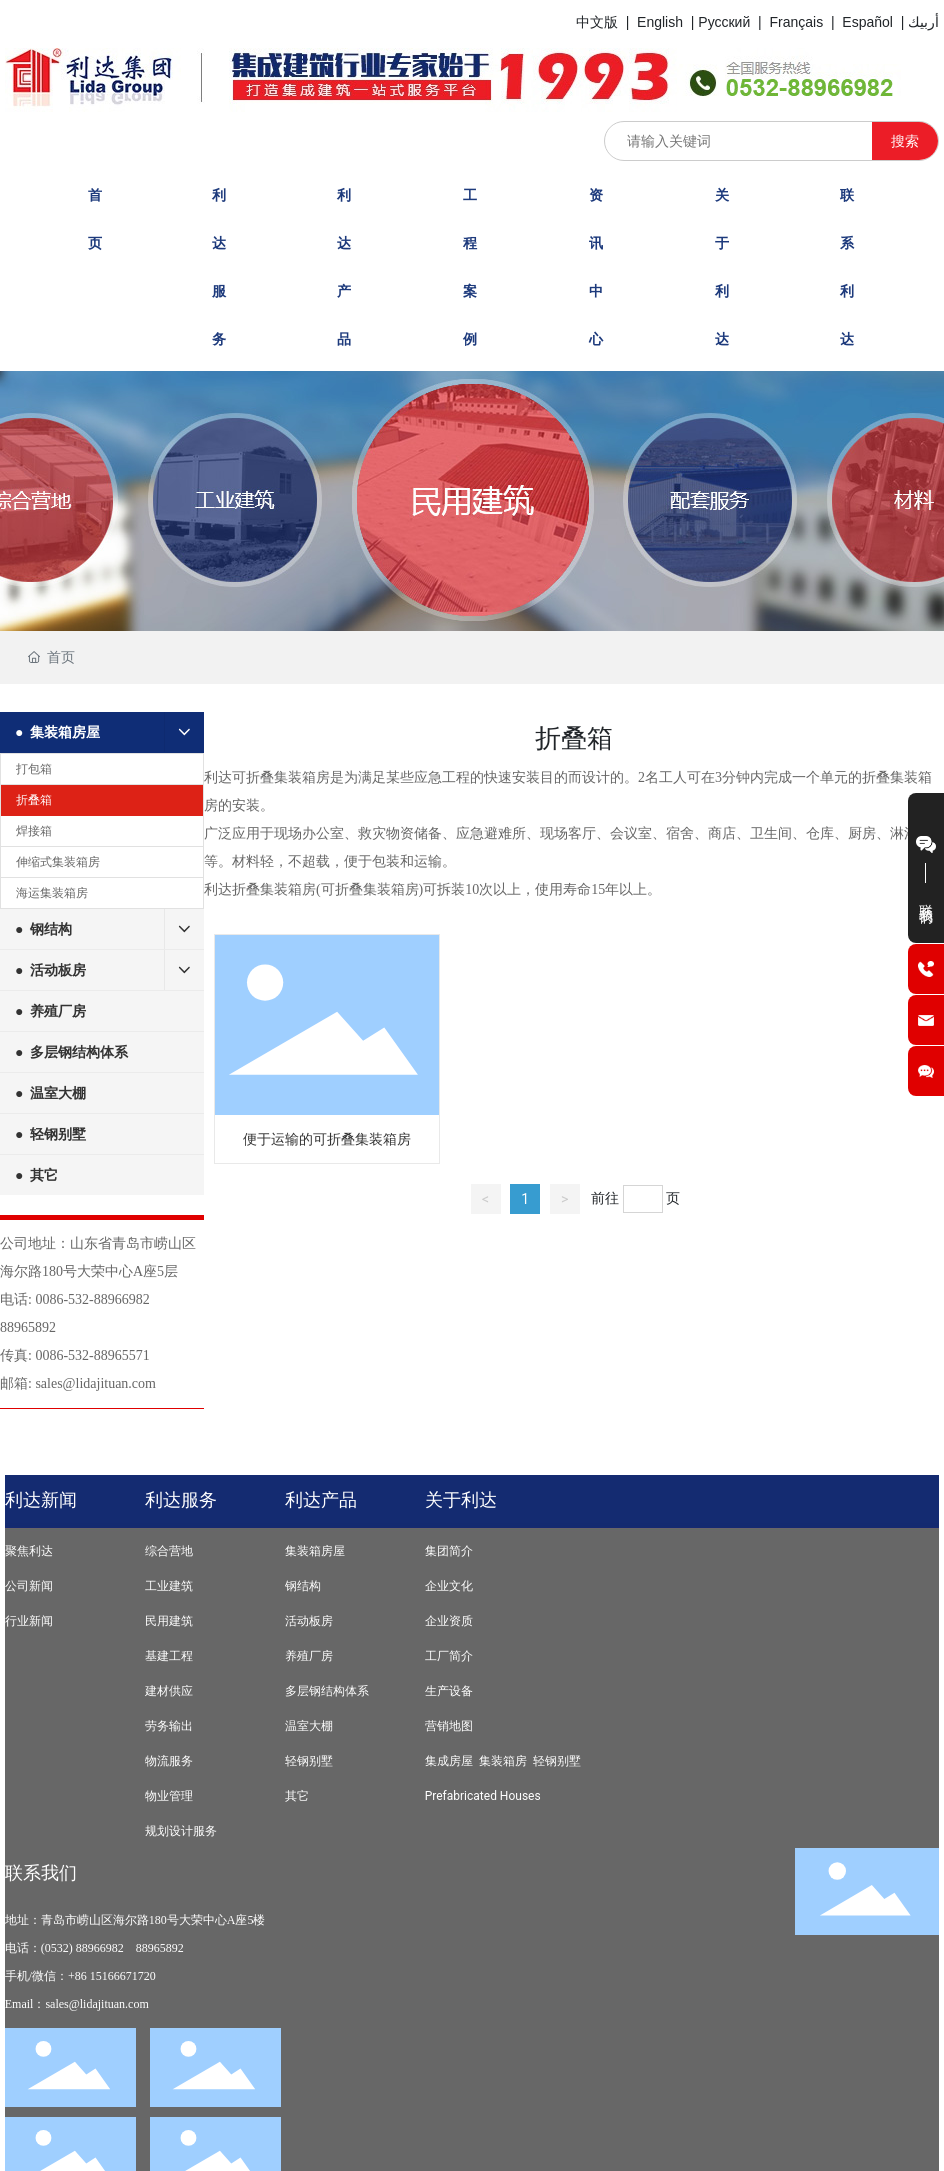  What do you see at coordinates (92, 1355) in the screenshot?
I see `0086-532-88965571` at bounding box center [92, 1355].